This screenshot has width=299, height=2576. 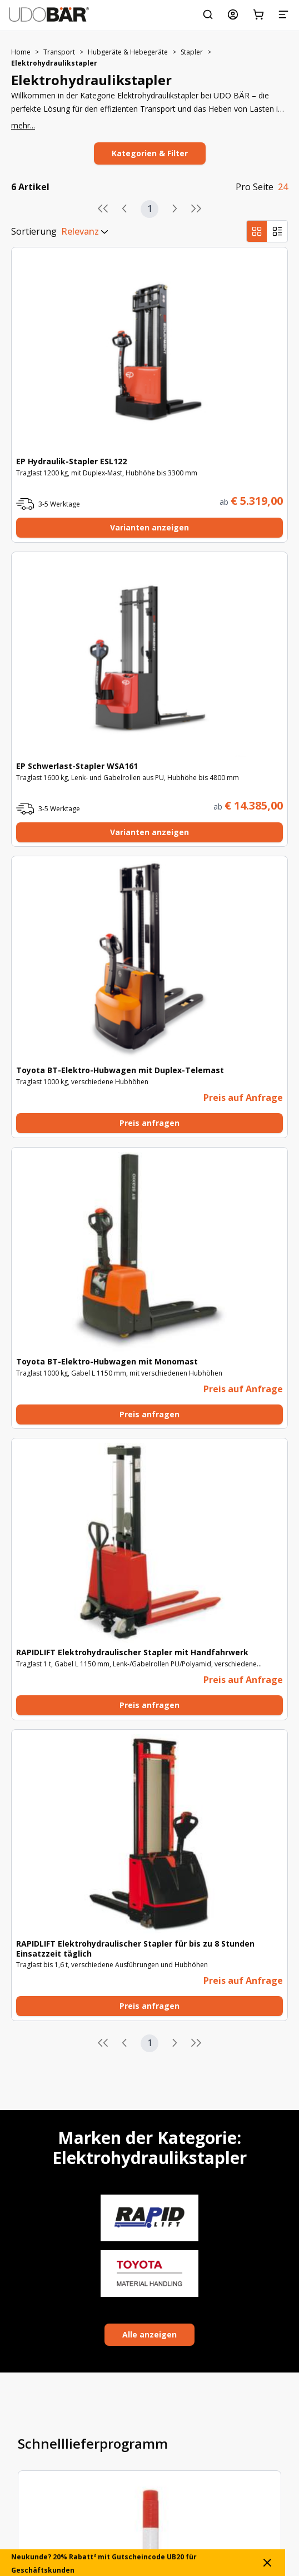 I want to click on [radio], so click(x=257, y=231).